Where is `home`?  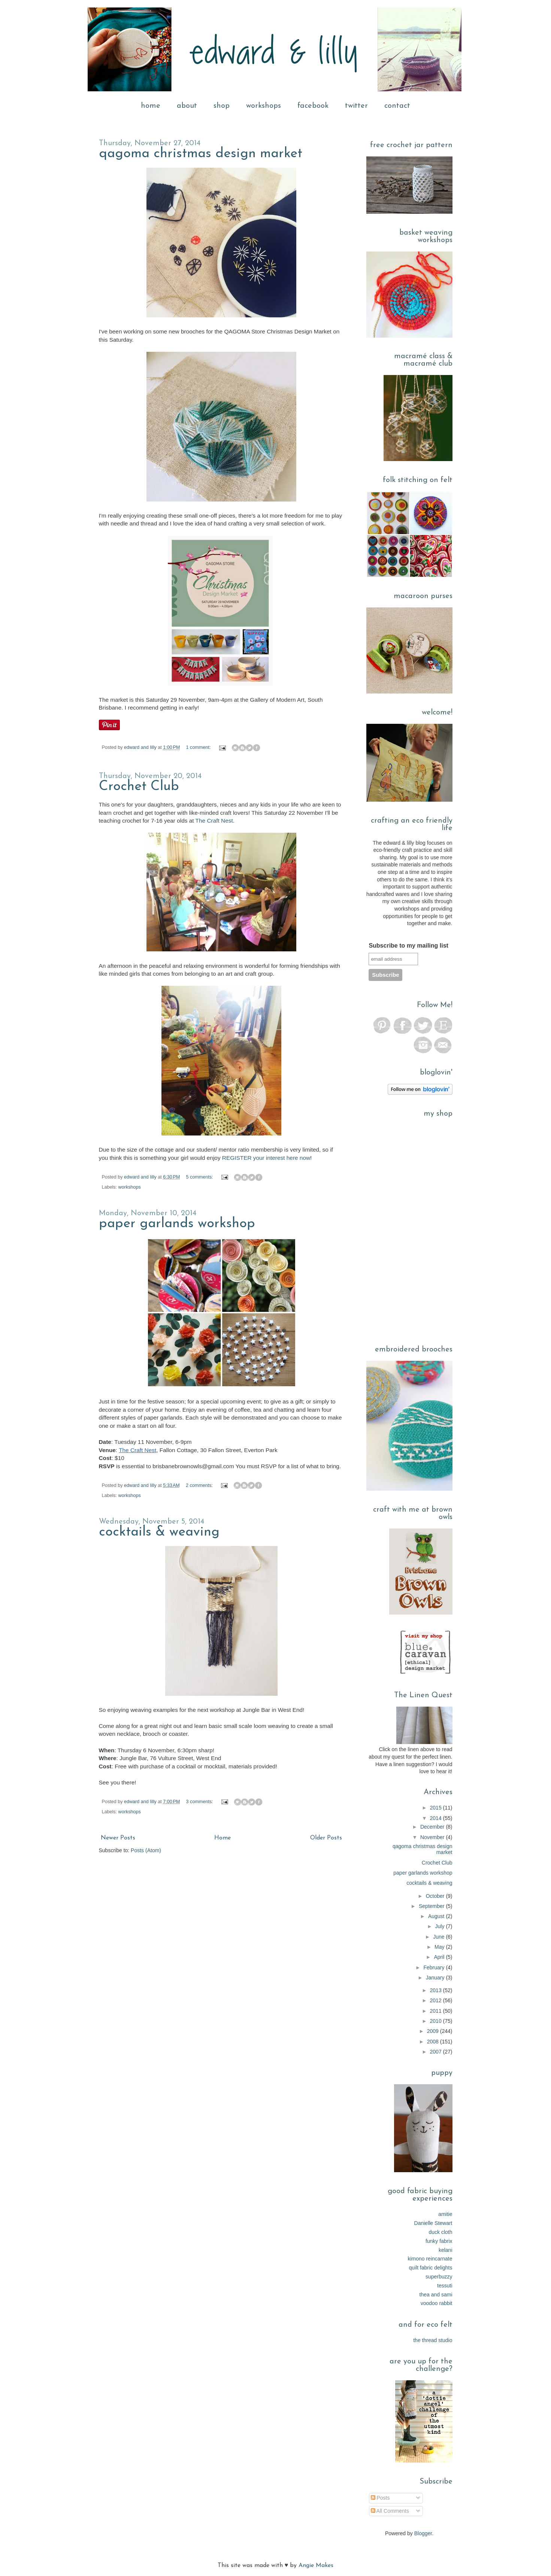 home is located at coordinates (150, 106).